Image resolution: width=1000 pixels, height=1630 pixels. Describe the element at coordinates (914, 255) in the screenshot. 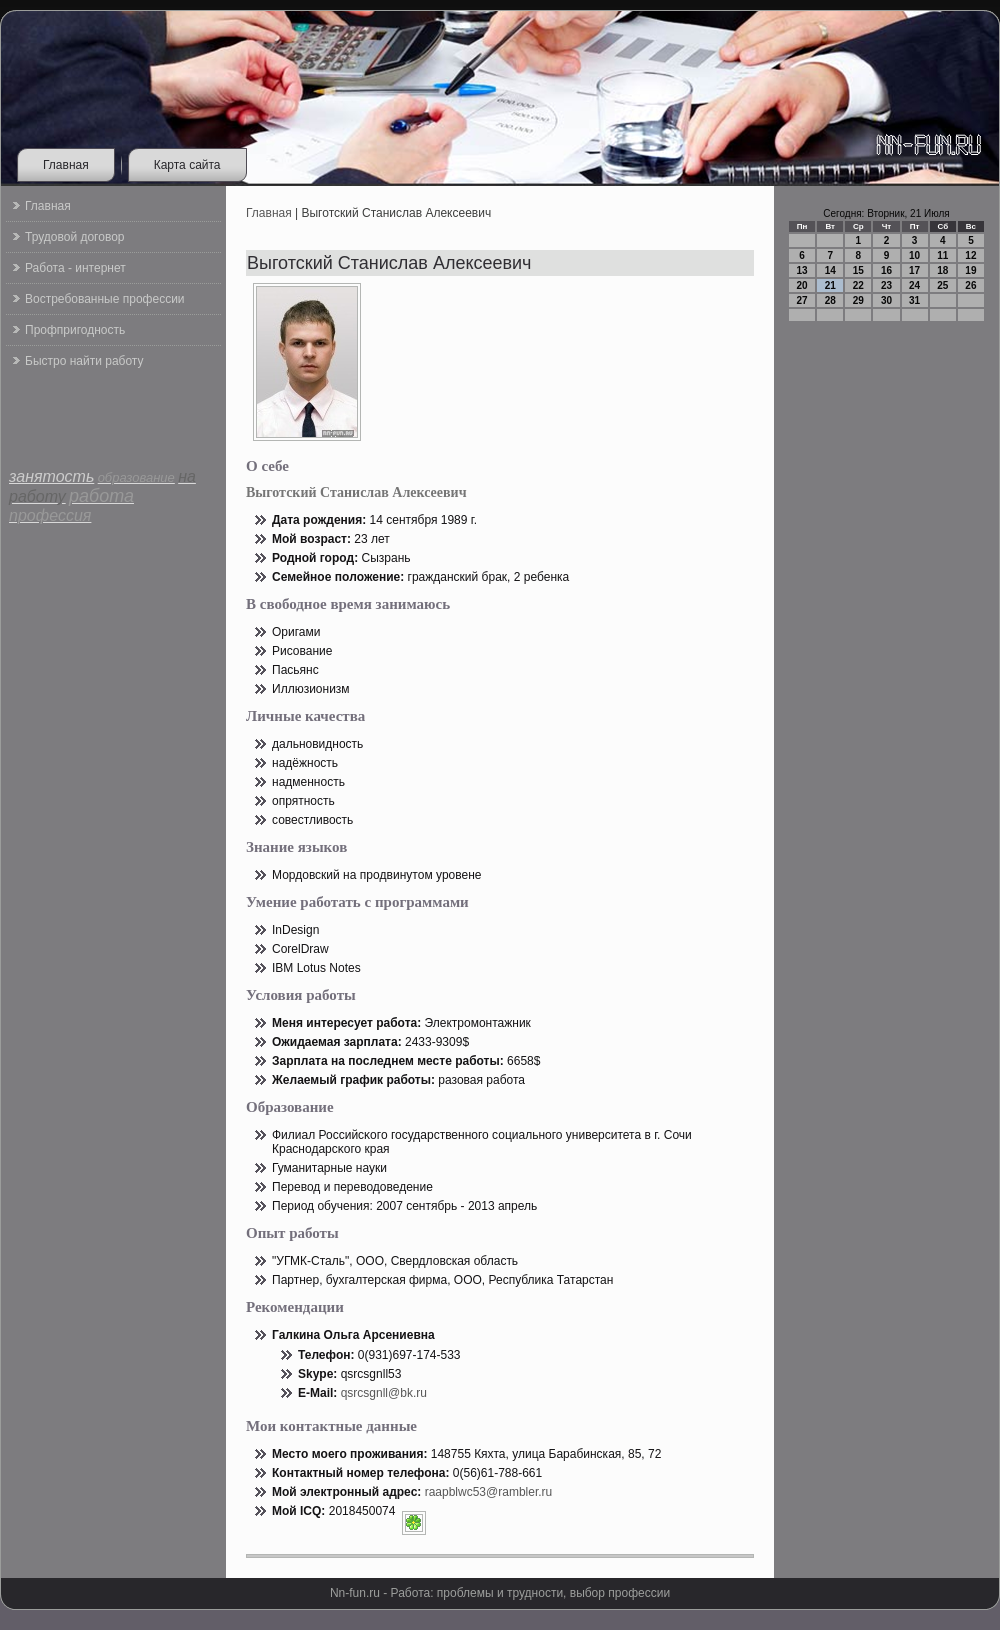

I see `10` at that location.